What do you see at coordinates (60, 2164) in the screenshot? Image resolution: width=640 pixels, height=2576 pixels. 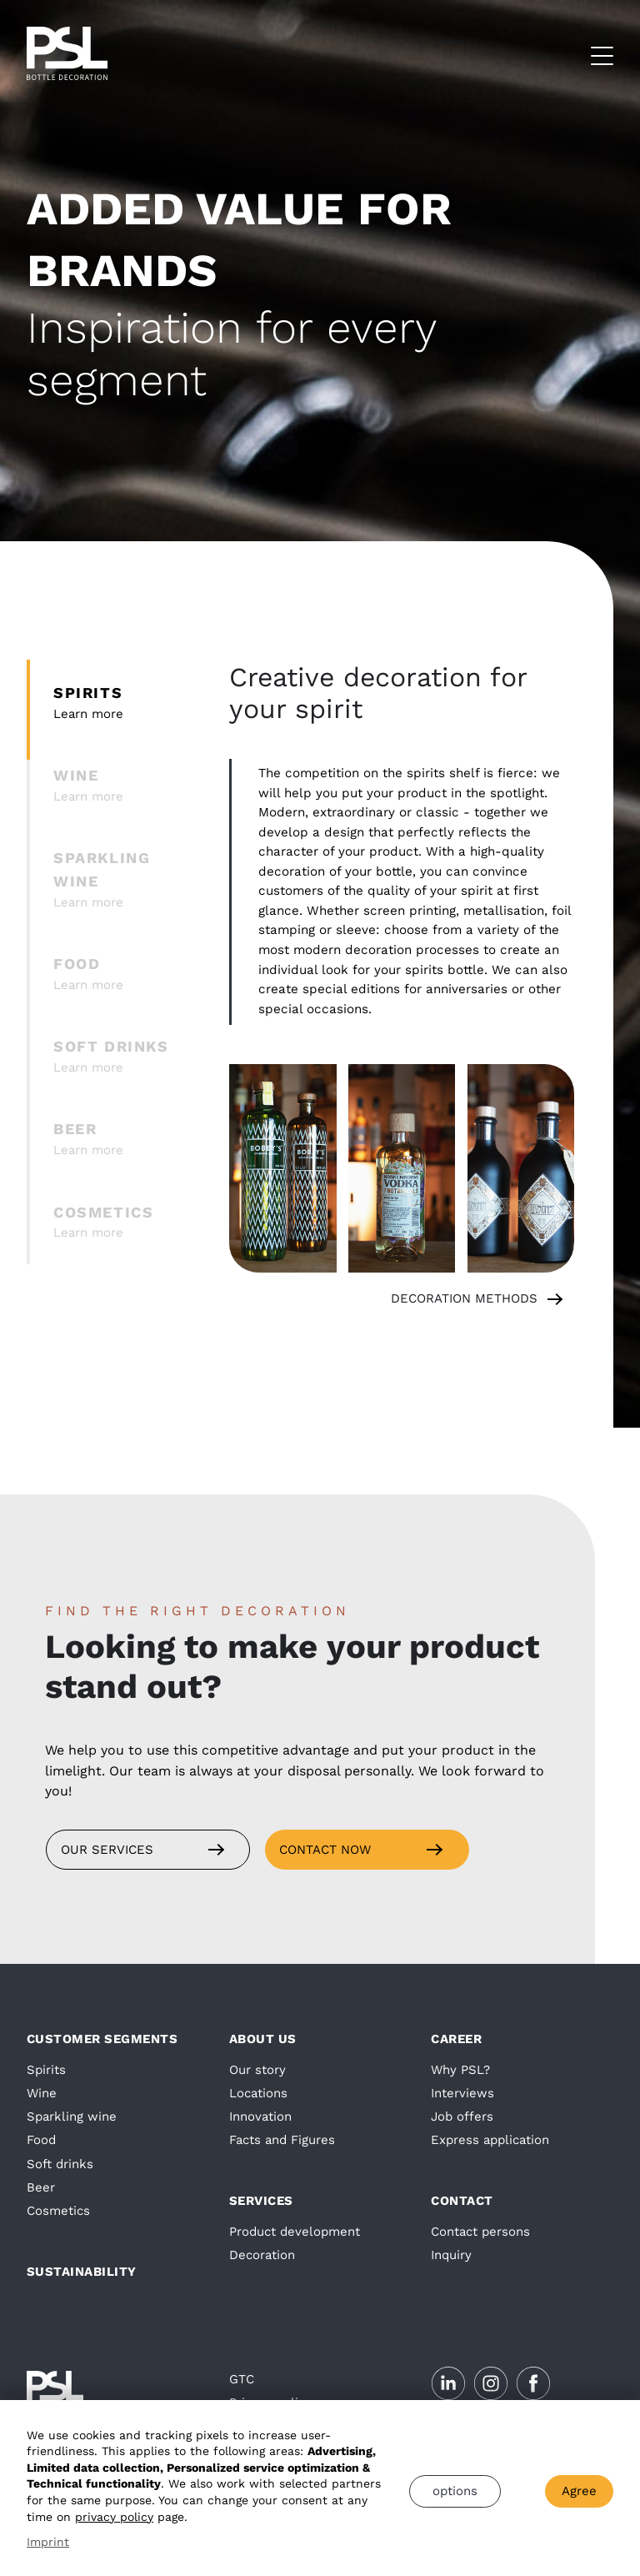 I see `Soft drinks` at bounding box center [60, 2164].